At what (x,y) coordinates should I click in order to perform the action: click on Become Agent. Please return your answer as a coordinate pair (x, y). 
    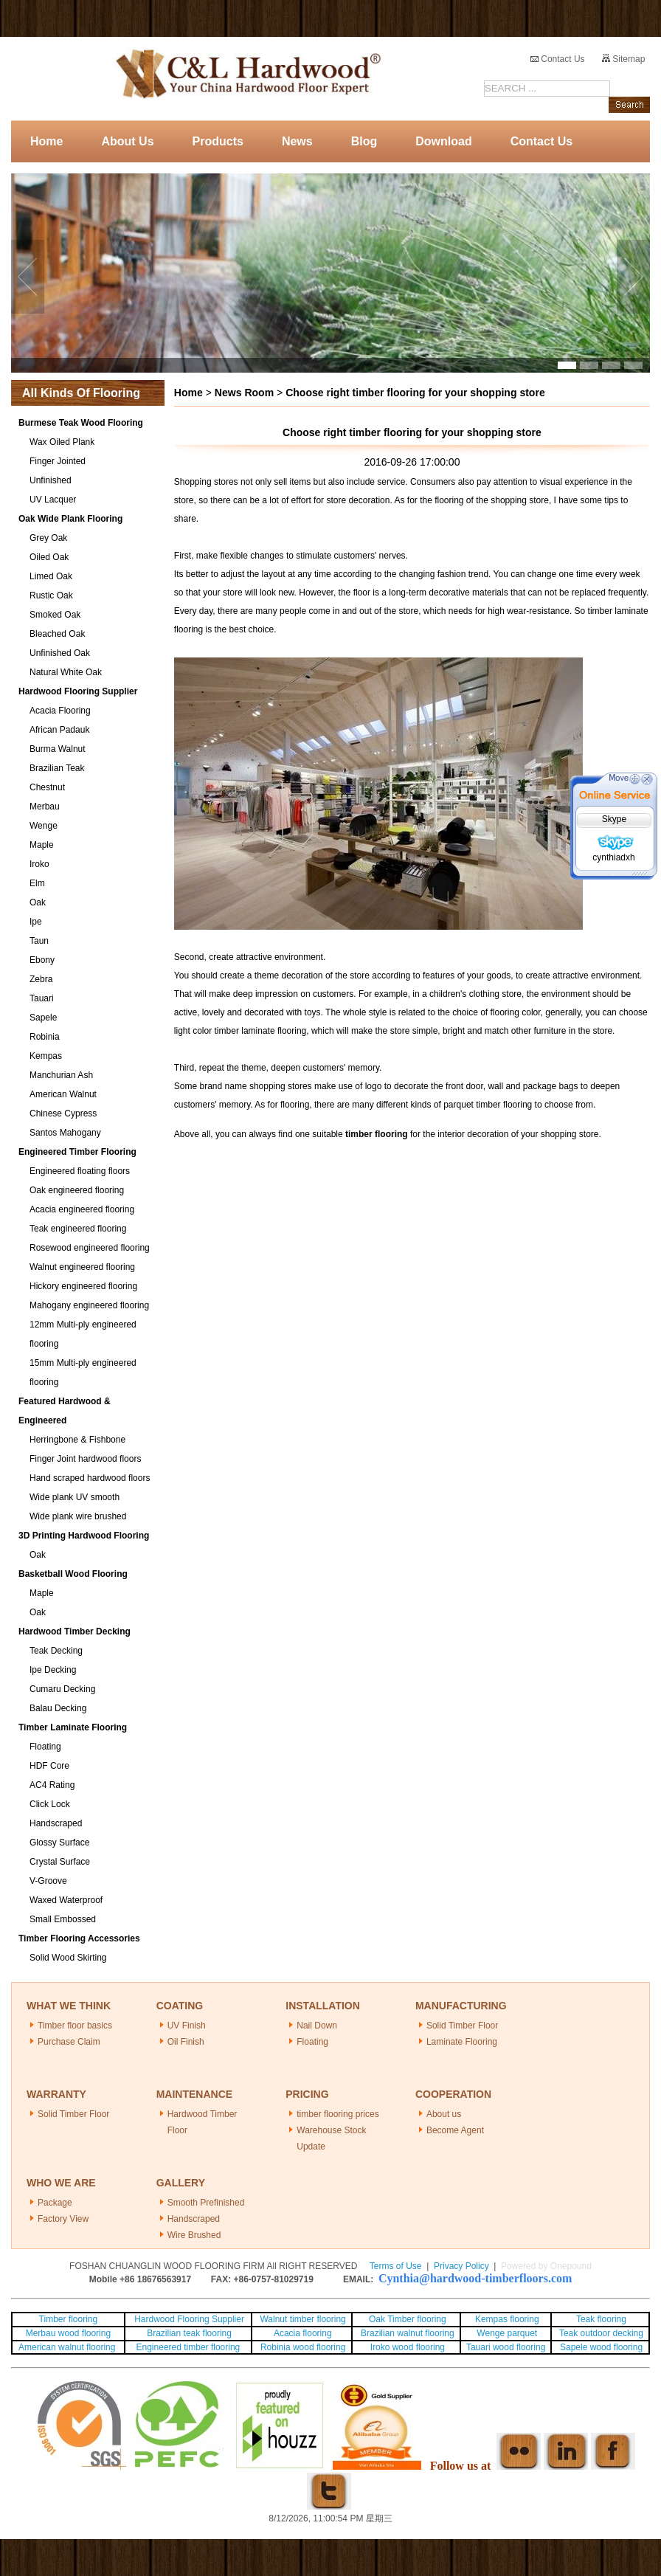
    Looking at the image, I should click on (455, 2130).